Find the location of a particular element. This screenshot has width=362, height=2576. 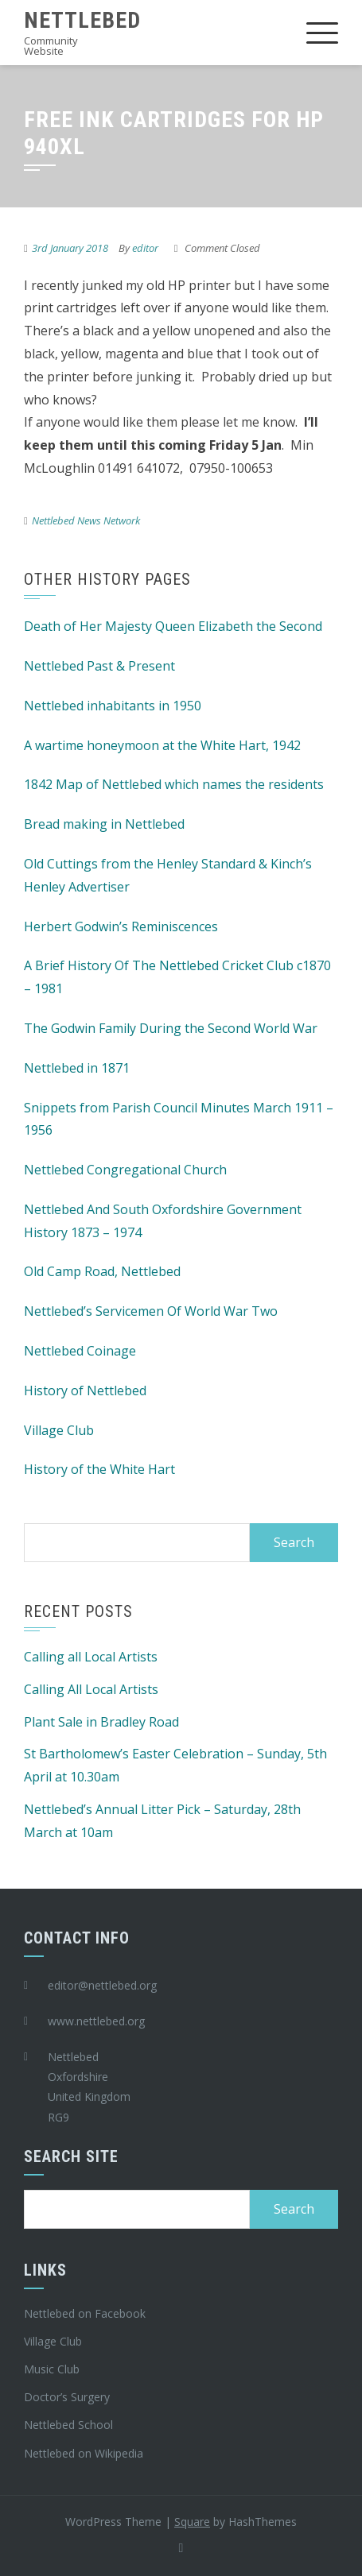

Herbert Godwin’s Reminiscences is located at coordinates (121, 926).